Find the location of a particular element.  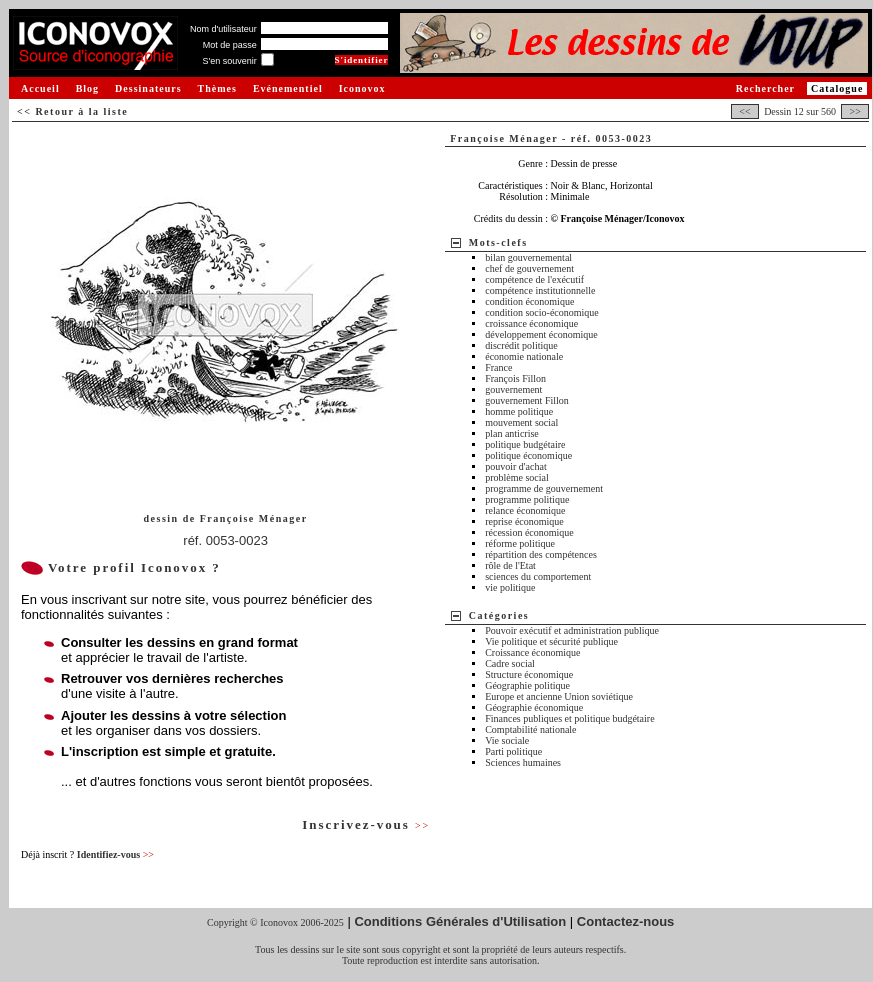

Pouvoir exécutif et administration publique is located at coordinates (572, 630).